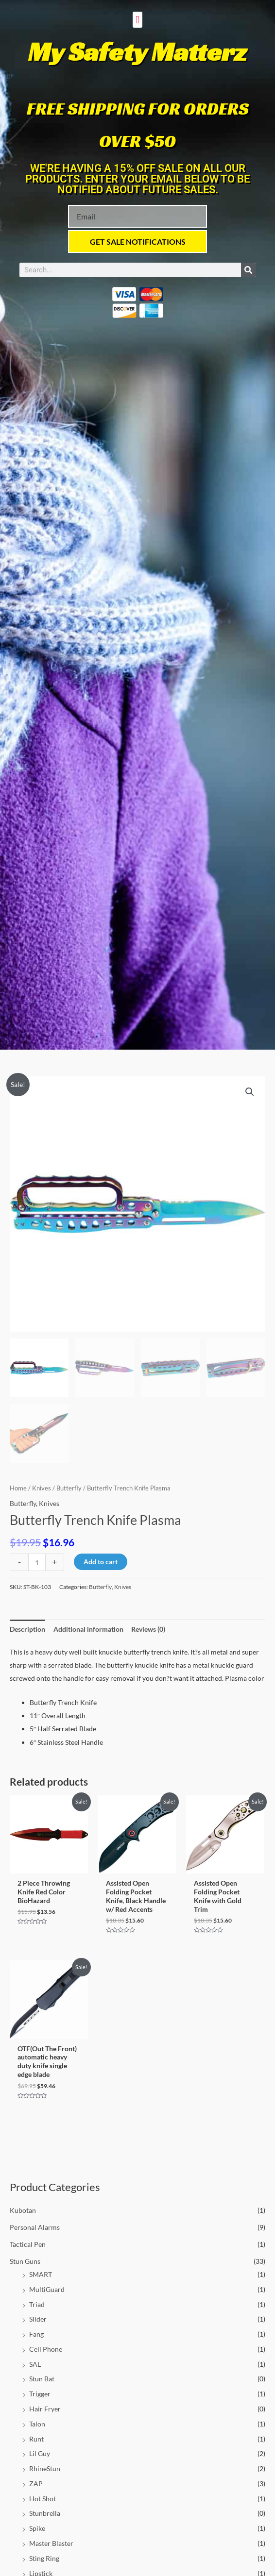 The image size is (275, 2576). Describe the element at coordinates (101, 1561) in the screenshot. I see `Add to cart` at that location.